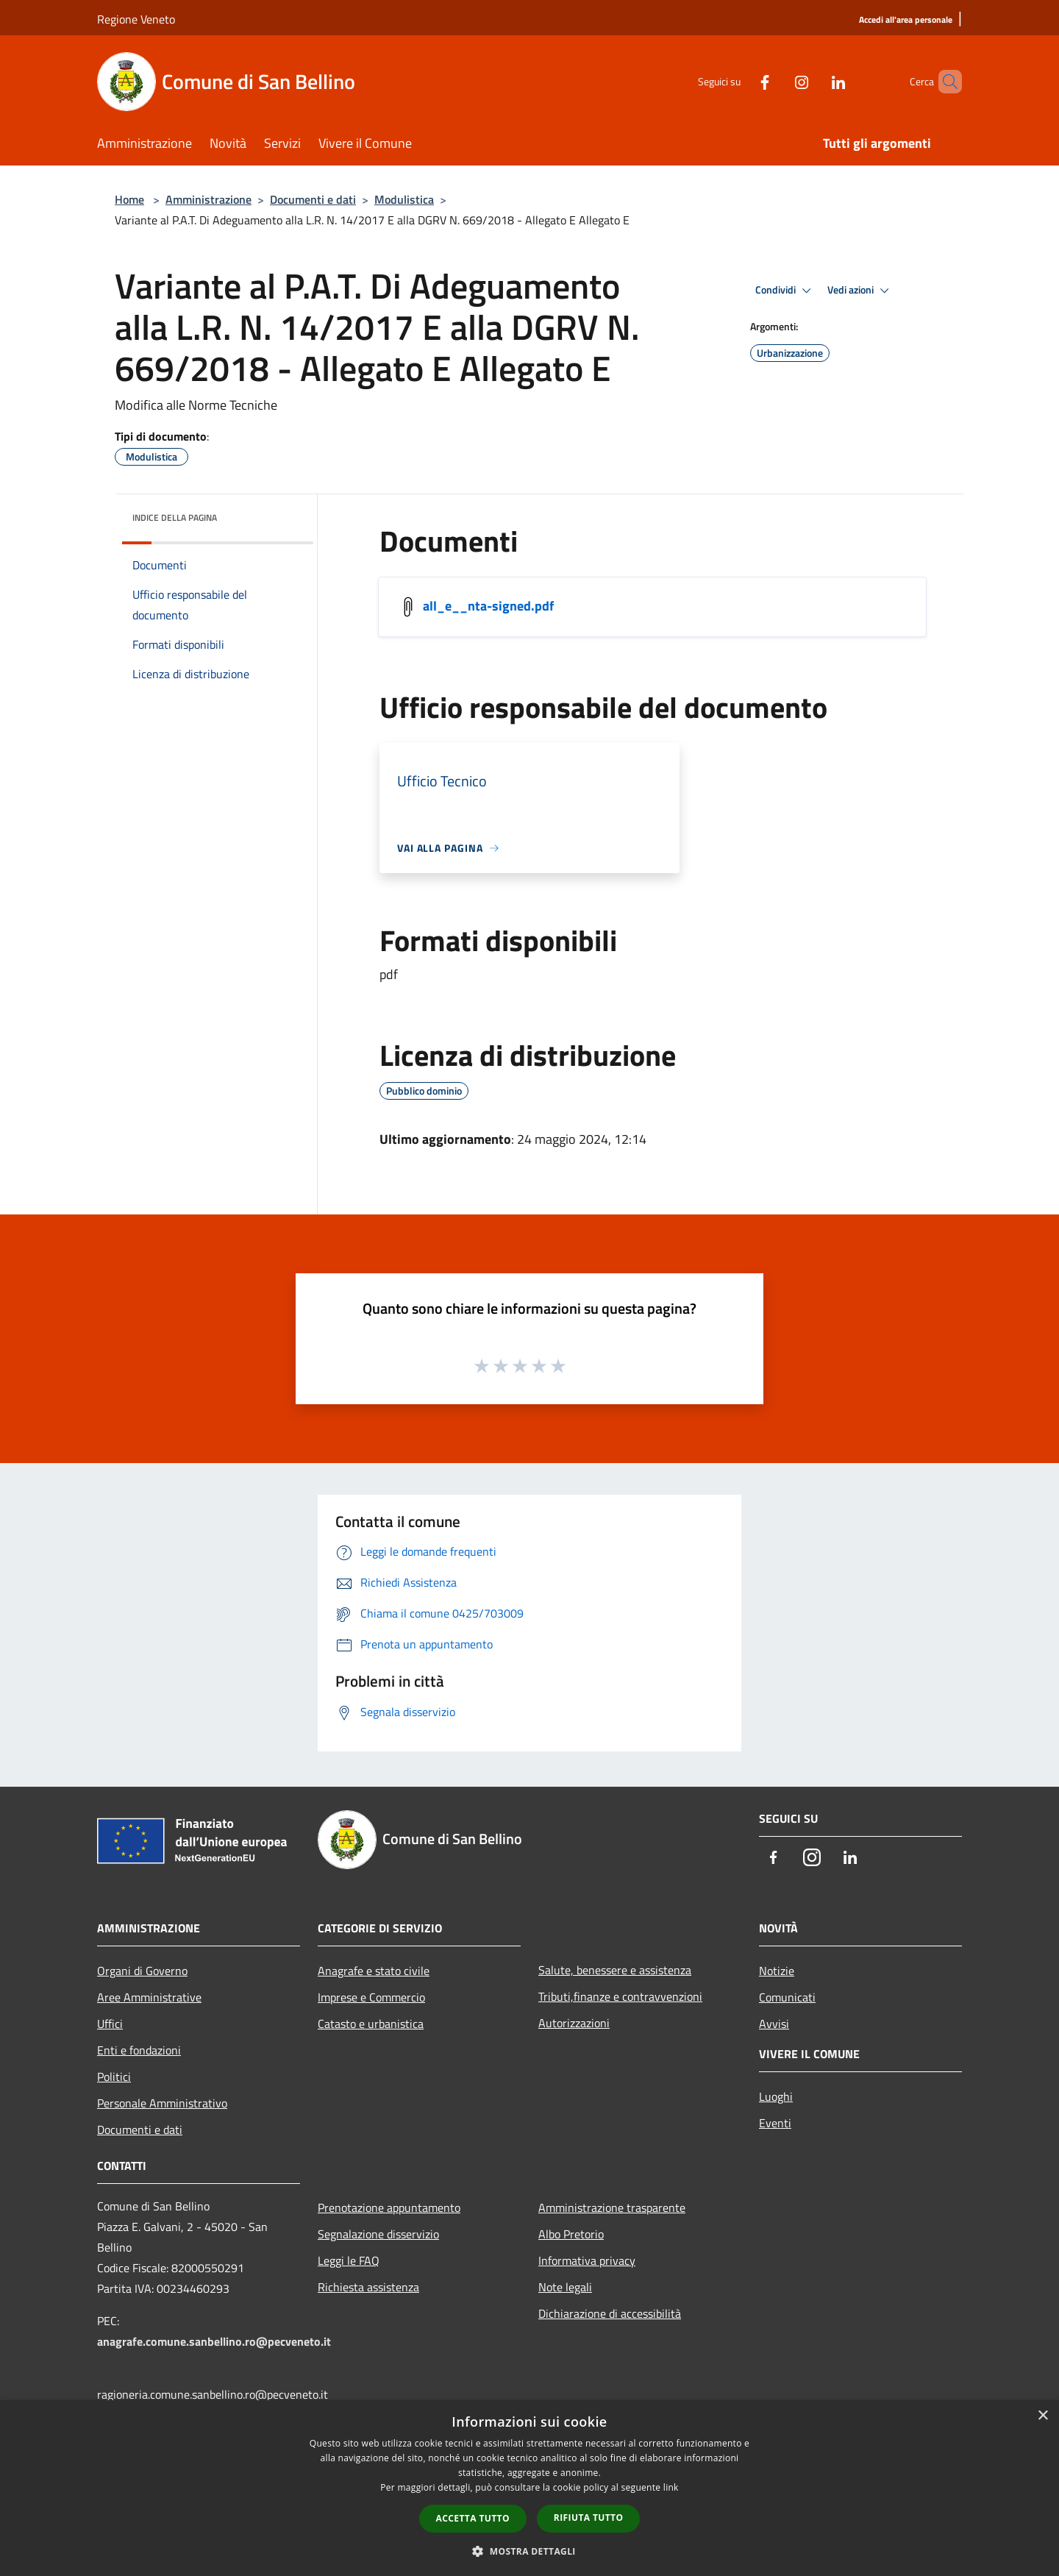  What do you see at coordinates (776, 81) in the screenshot?
I see `[Instagram]` at bounding box center [776, 81].